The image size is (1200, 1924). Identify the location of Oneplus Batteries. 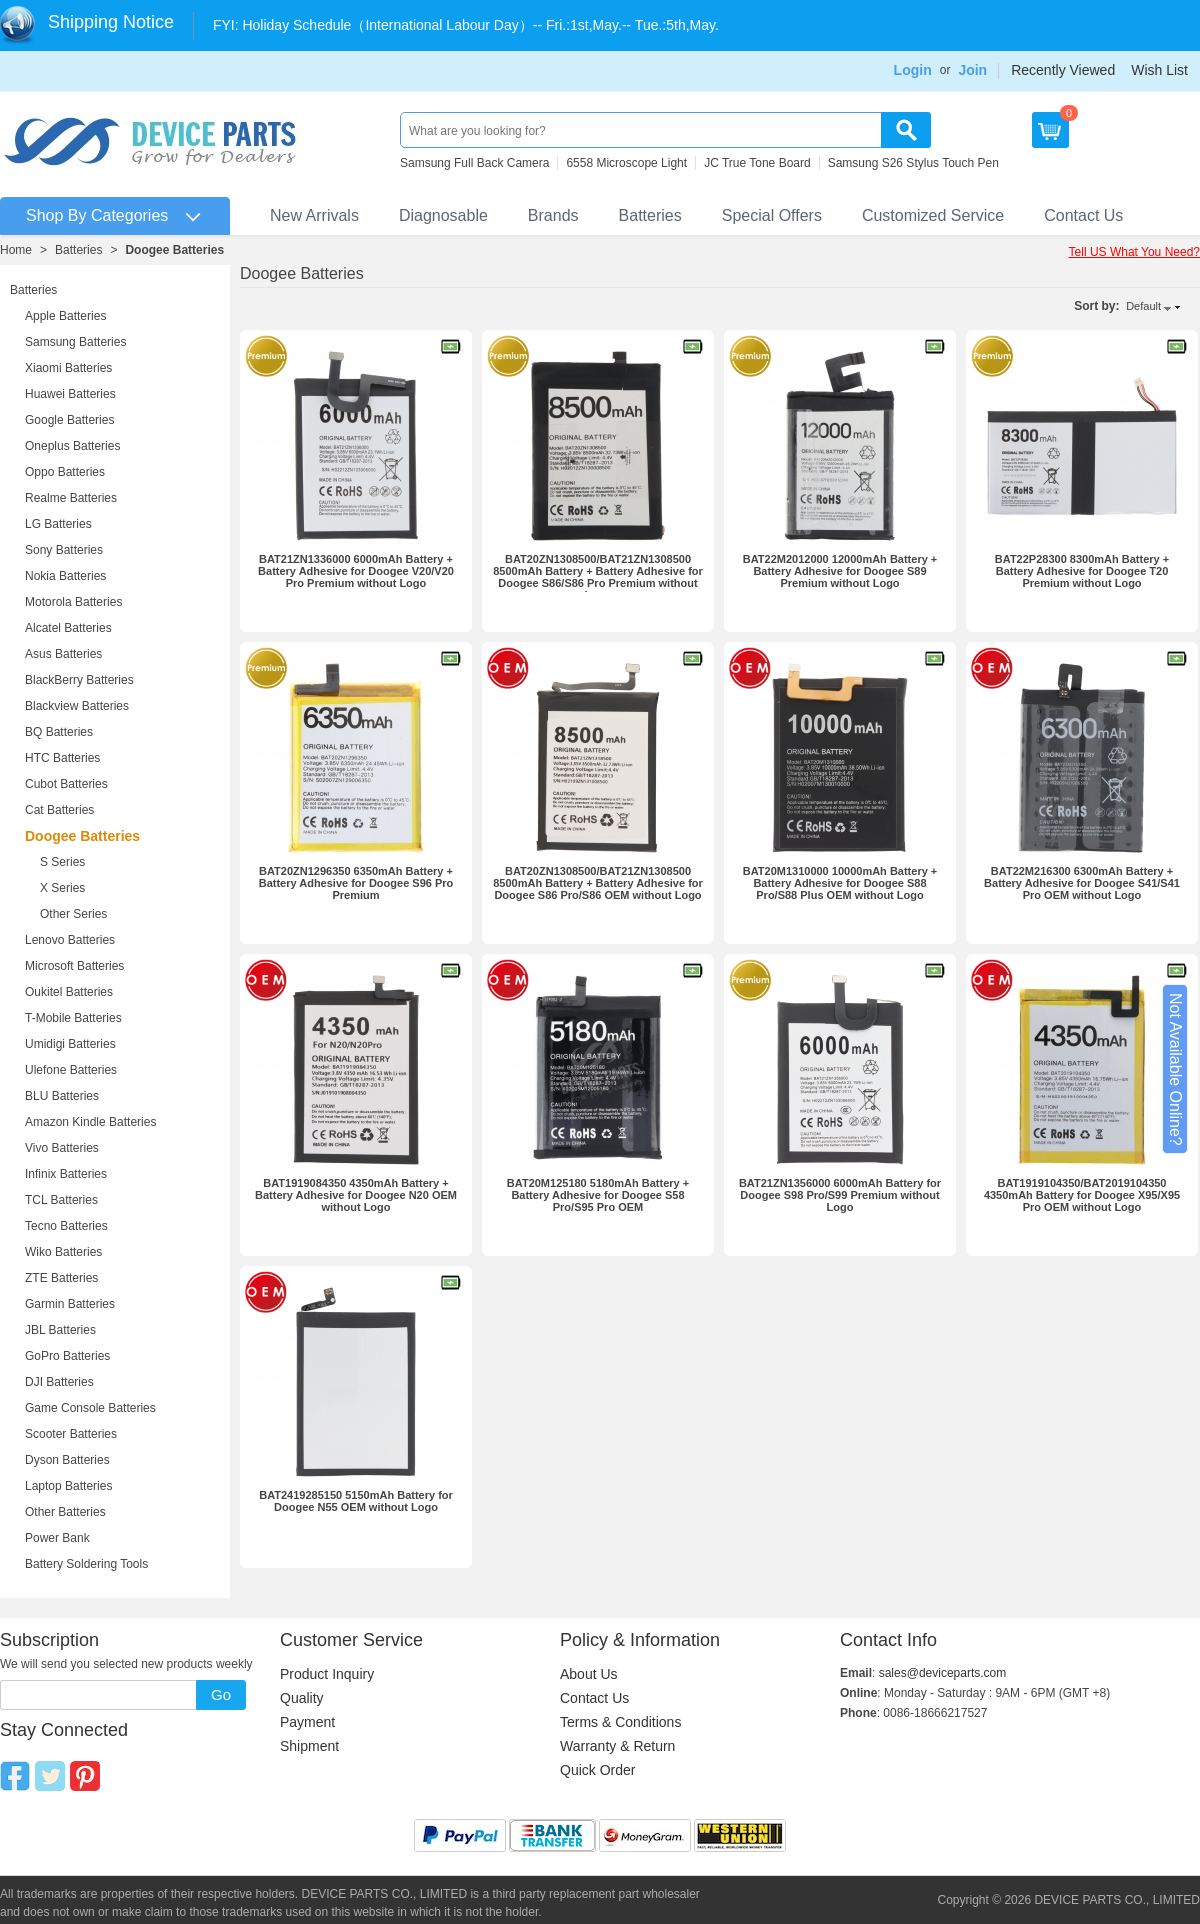
(72, 446).